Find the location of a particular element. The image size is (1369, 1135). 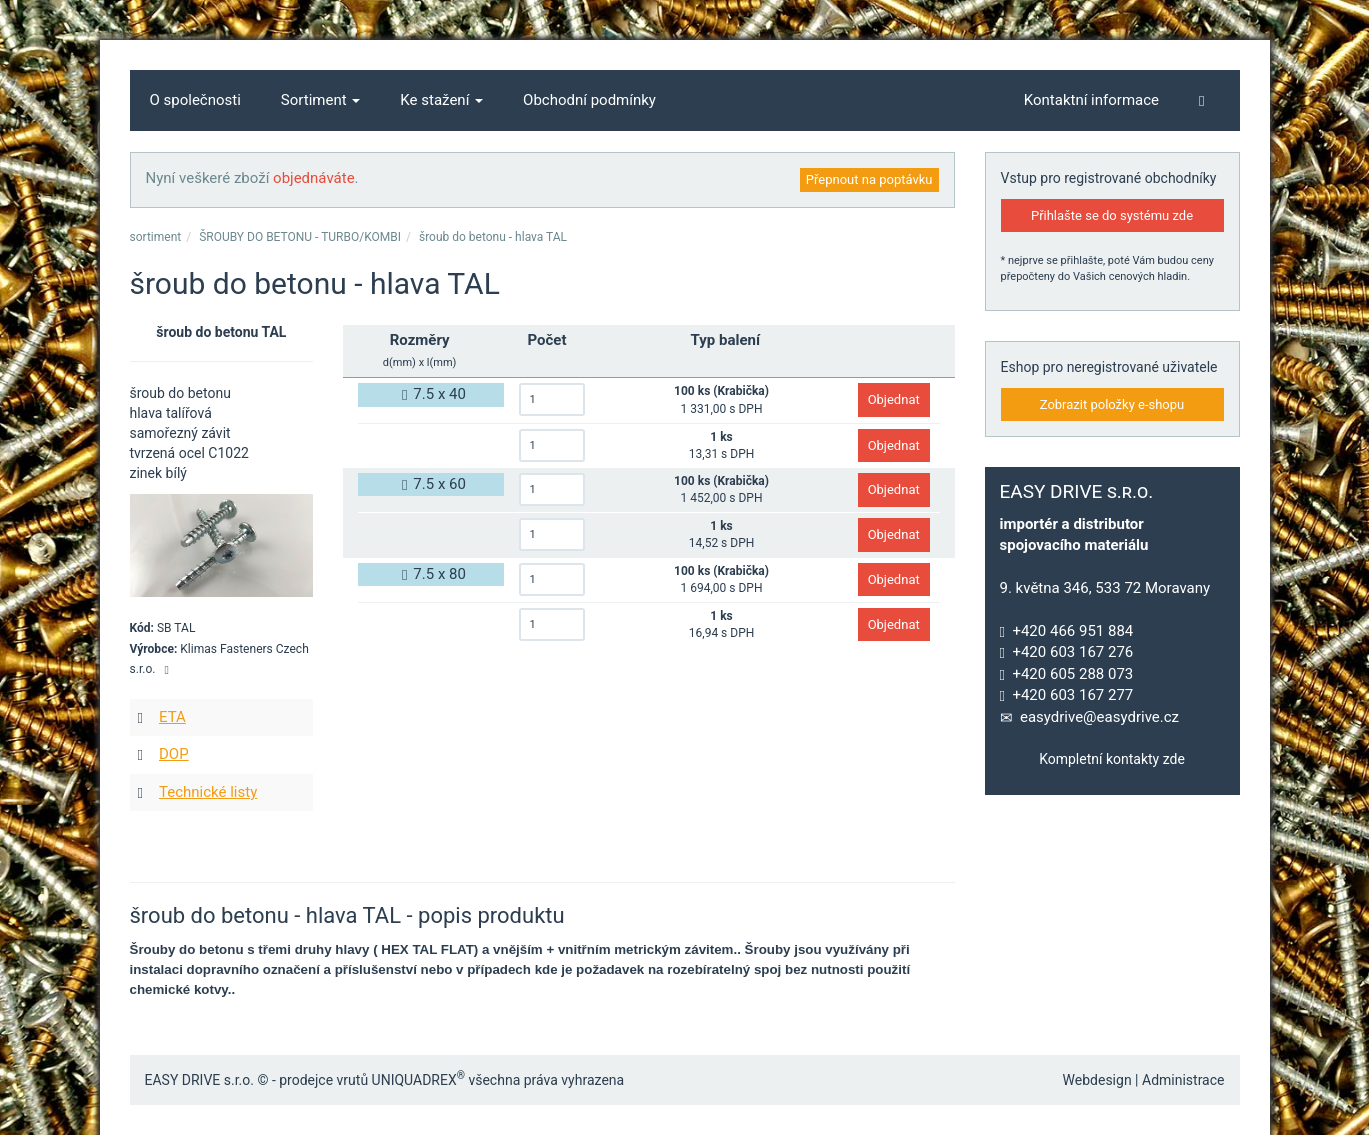

ŠROUBY DO BETONU - TURBO/KOMBI is located at coordinates (300, 237).